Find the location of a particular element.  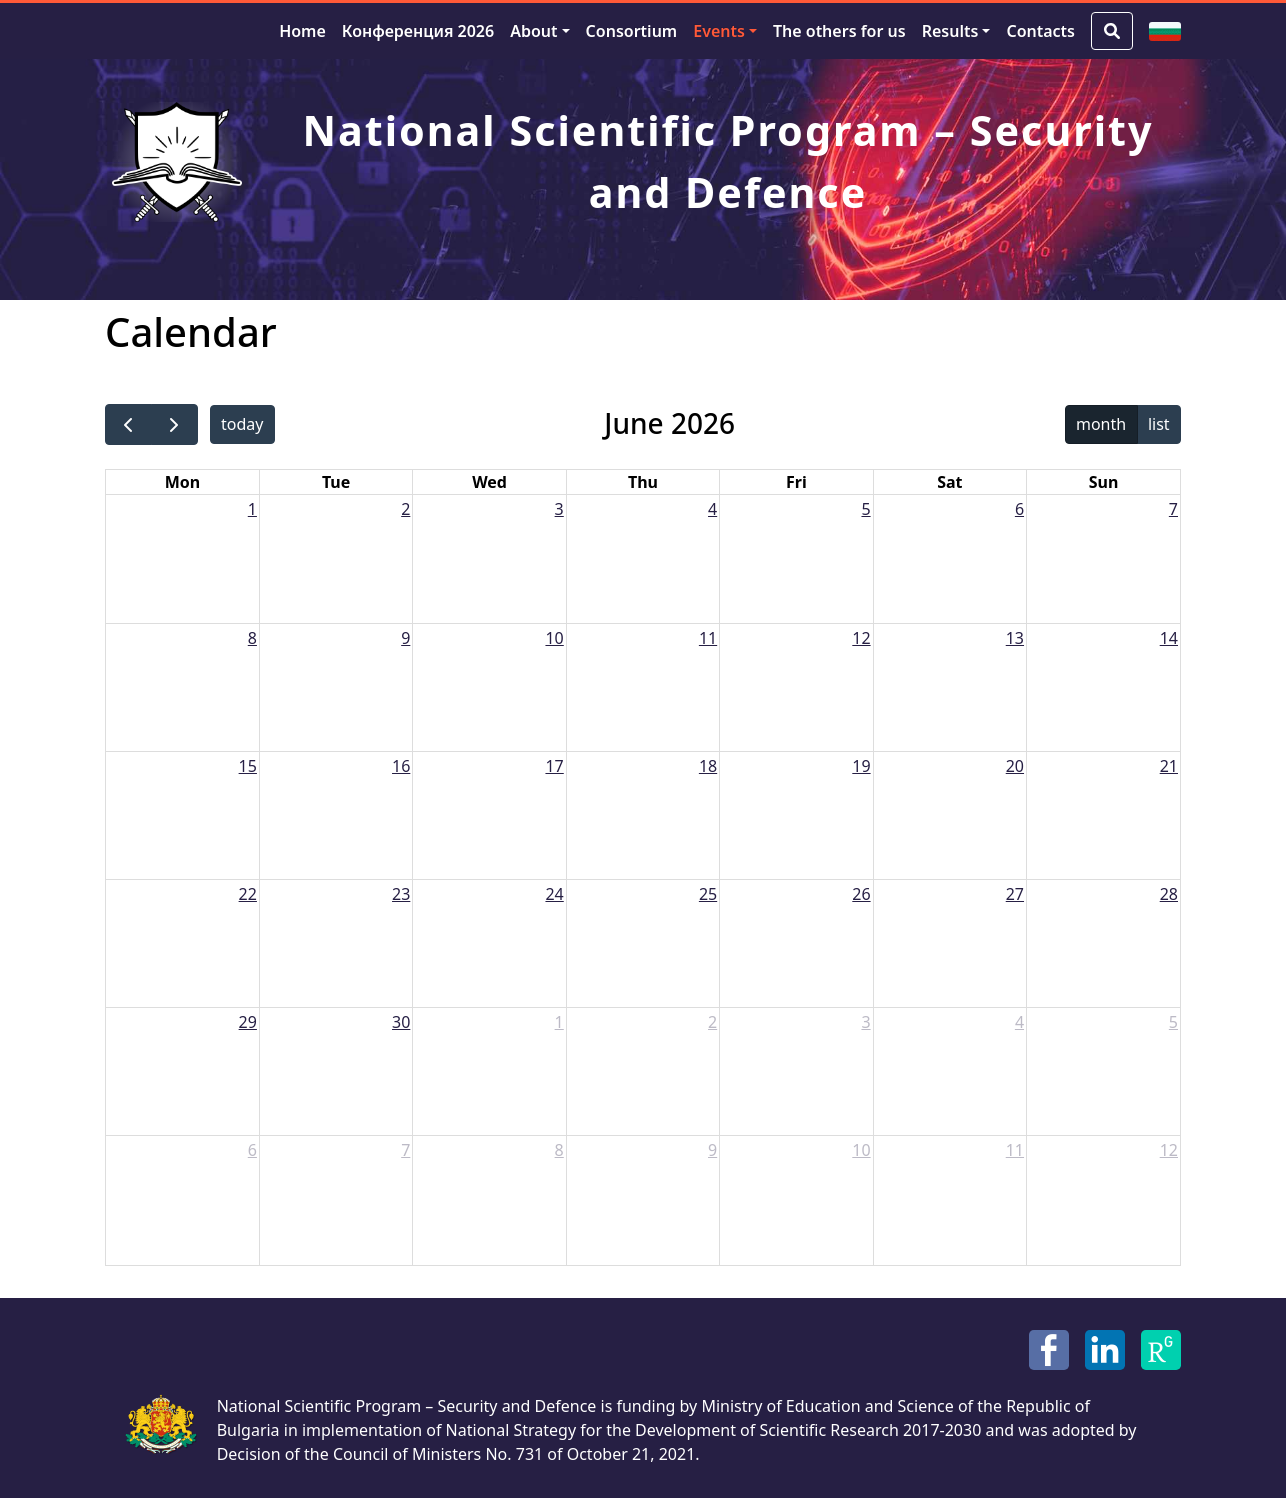

25 is located at coordinates (708, 894).